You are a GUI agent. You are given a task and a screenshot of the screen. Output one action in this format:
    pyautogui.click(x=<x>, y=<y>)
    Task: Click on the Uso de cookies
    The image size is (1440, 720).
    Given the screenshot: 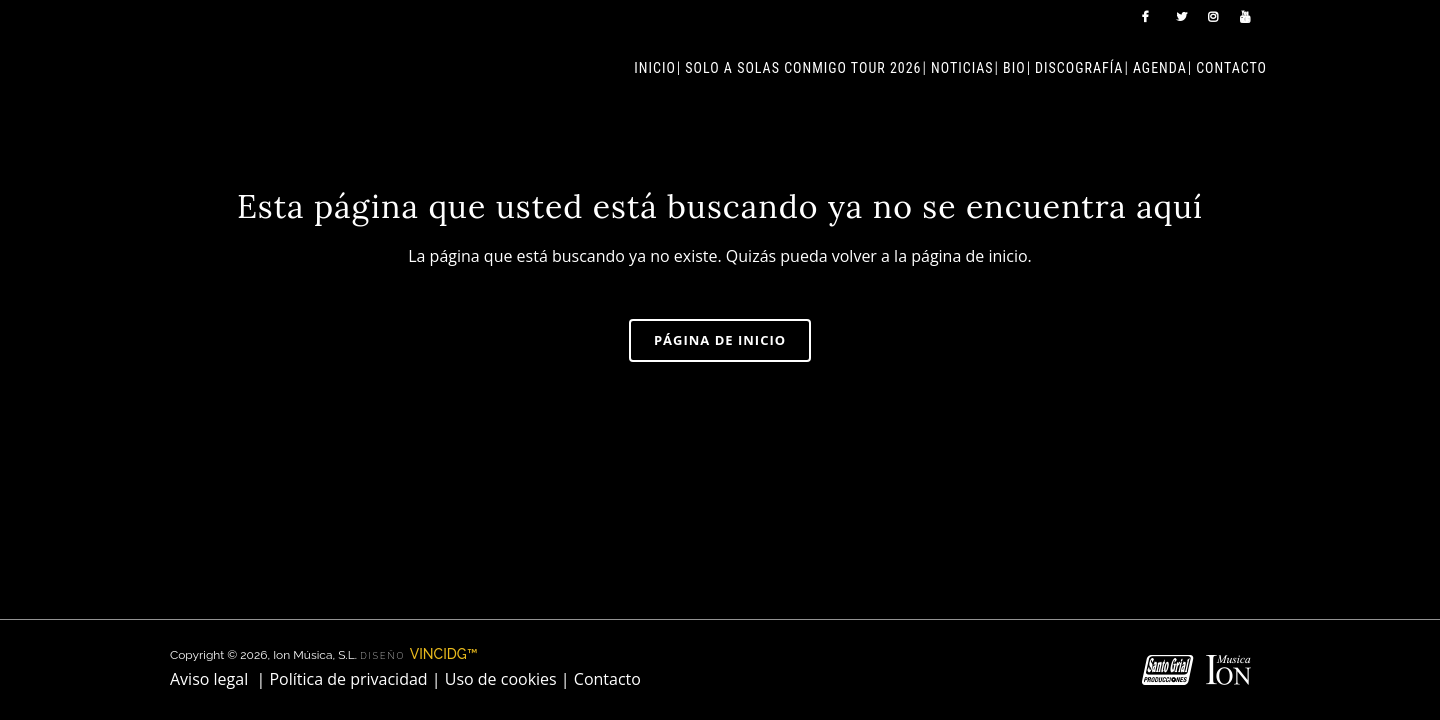 What is the action you would take?
    pyautogui.click(x=501, y=541)
    